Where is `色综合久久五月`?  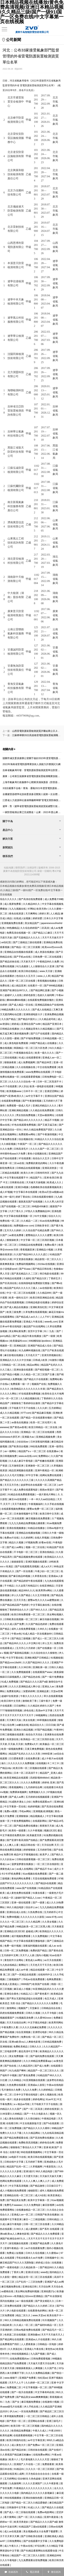
色综合久久五月 is located at coordinates (41, 1158).